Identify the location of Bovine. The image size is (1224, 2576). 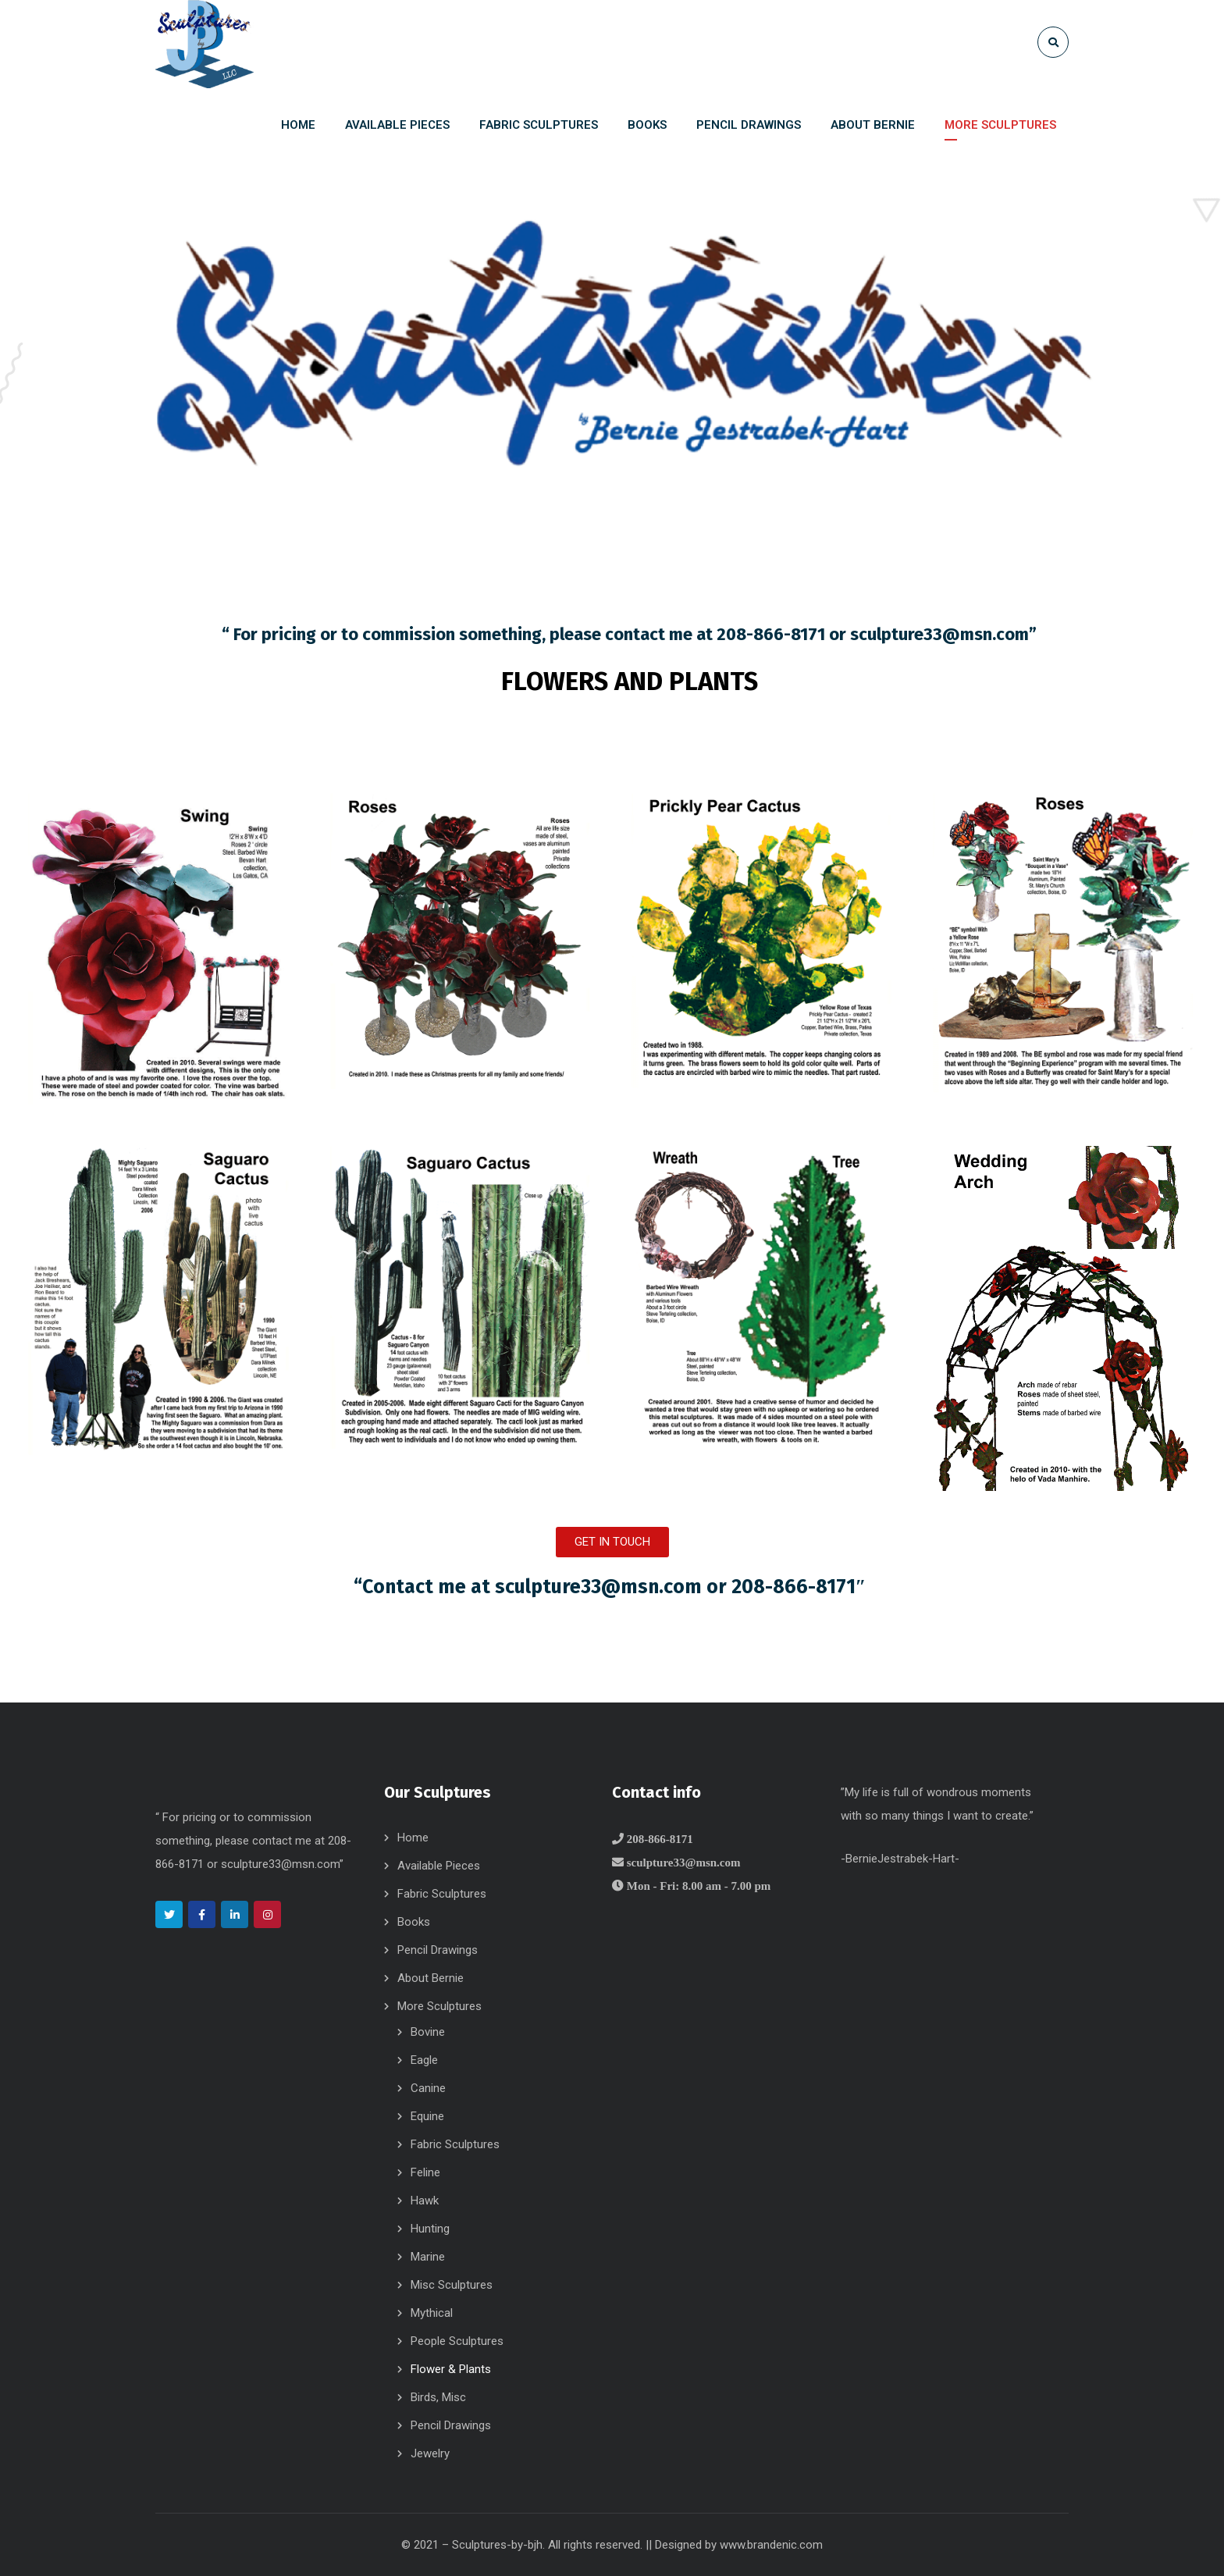
(428, 2032).